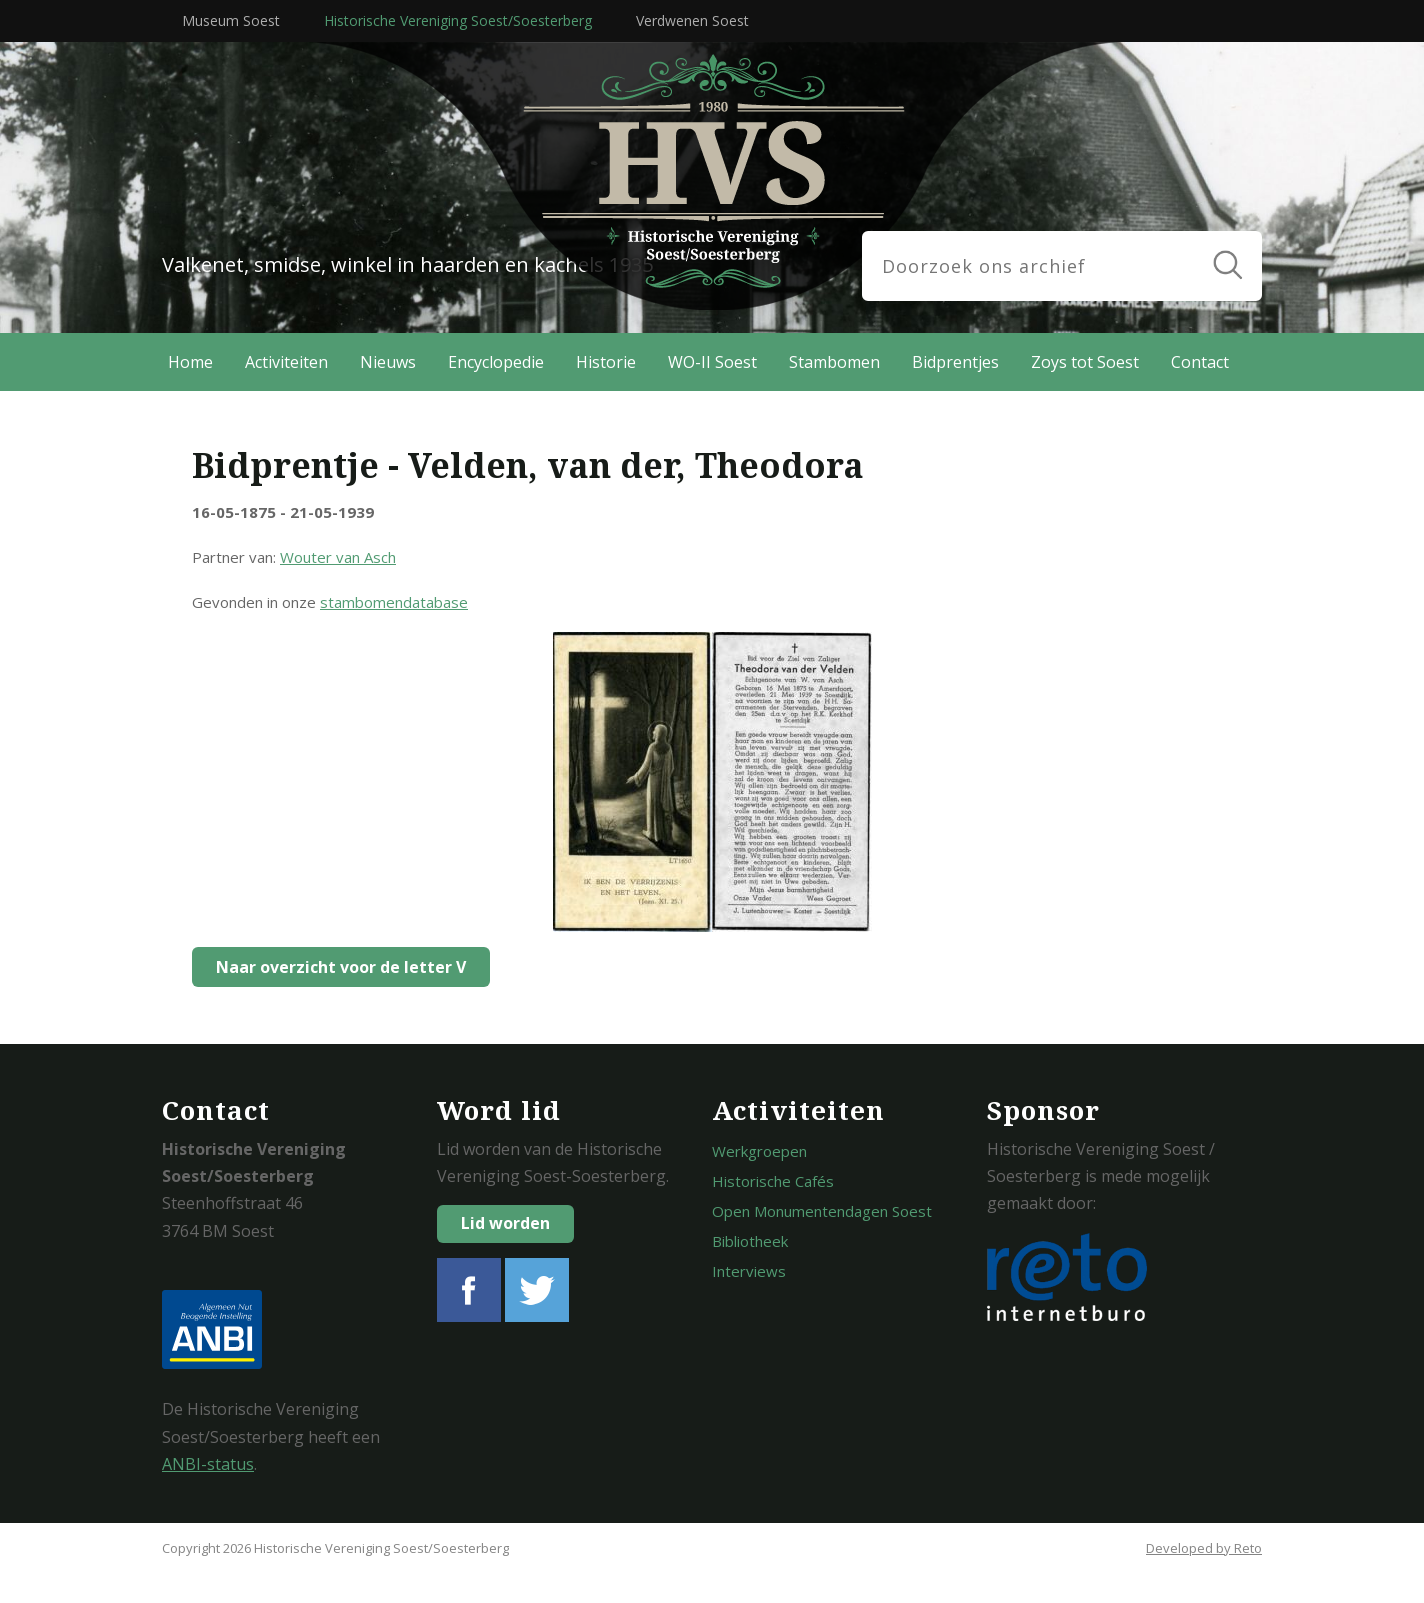  Describe the element at coordinates (1204, 1548) in the screenshot. I see `Developed by Reto` at that location.